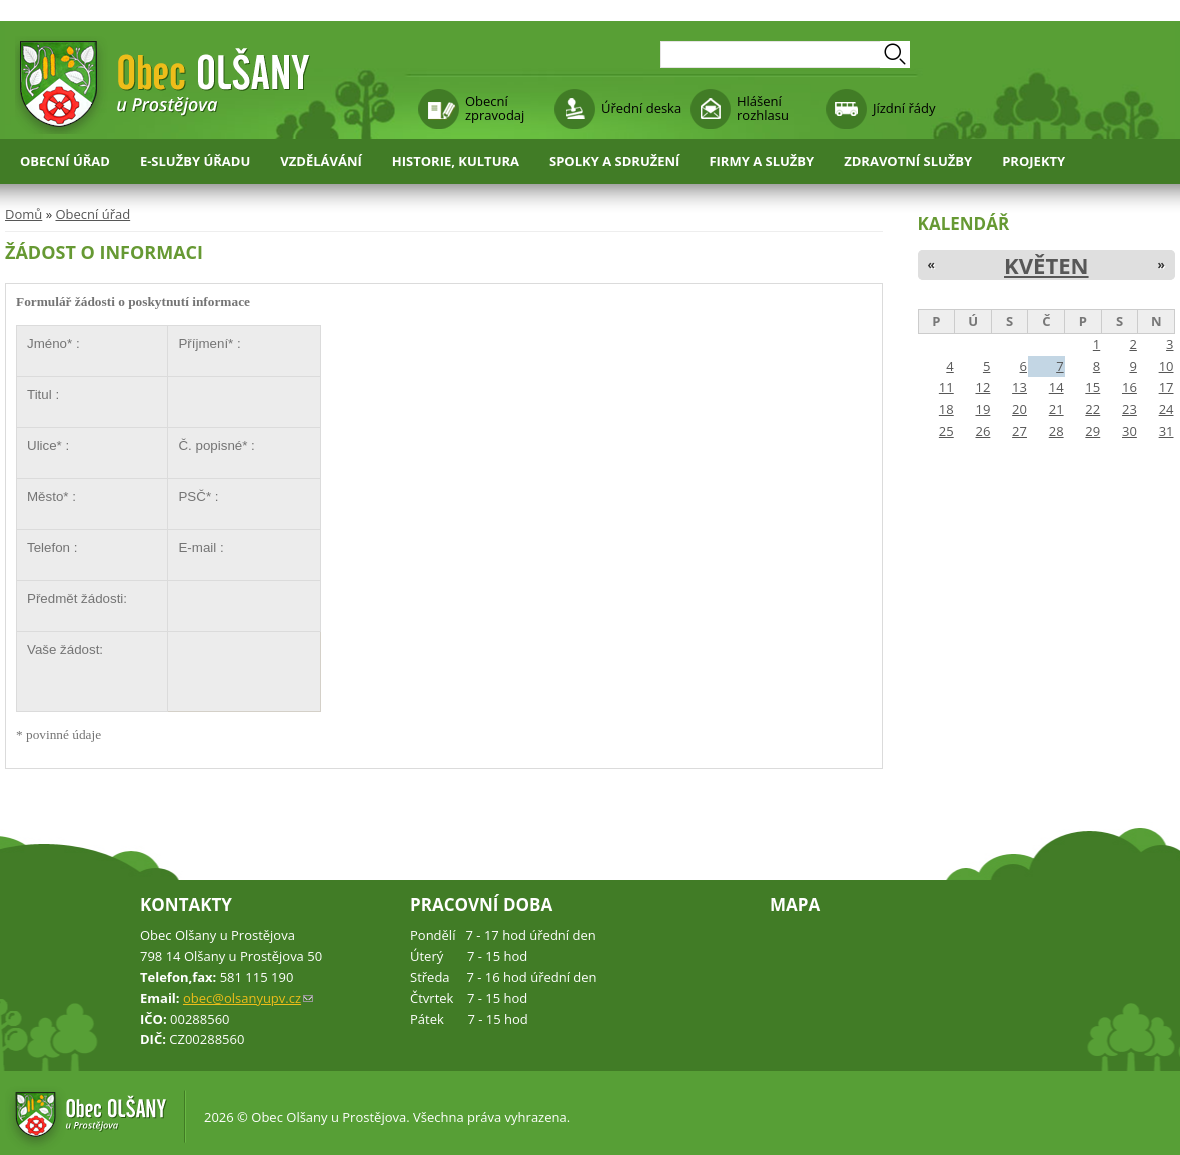 This screenshot has height=1155, width=1180. What do you see at coordinates (1056, 431) in the screenshot?
I see `28` at bounding box center [1056, 431].